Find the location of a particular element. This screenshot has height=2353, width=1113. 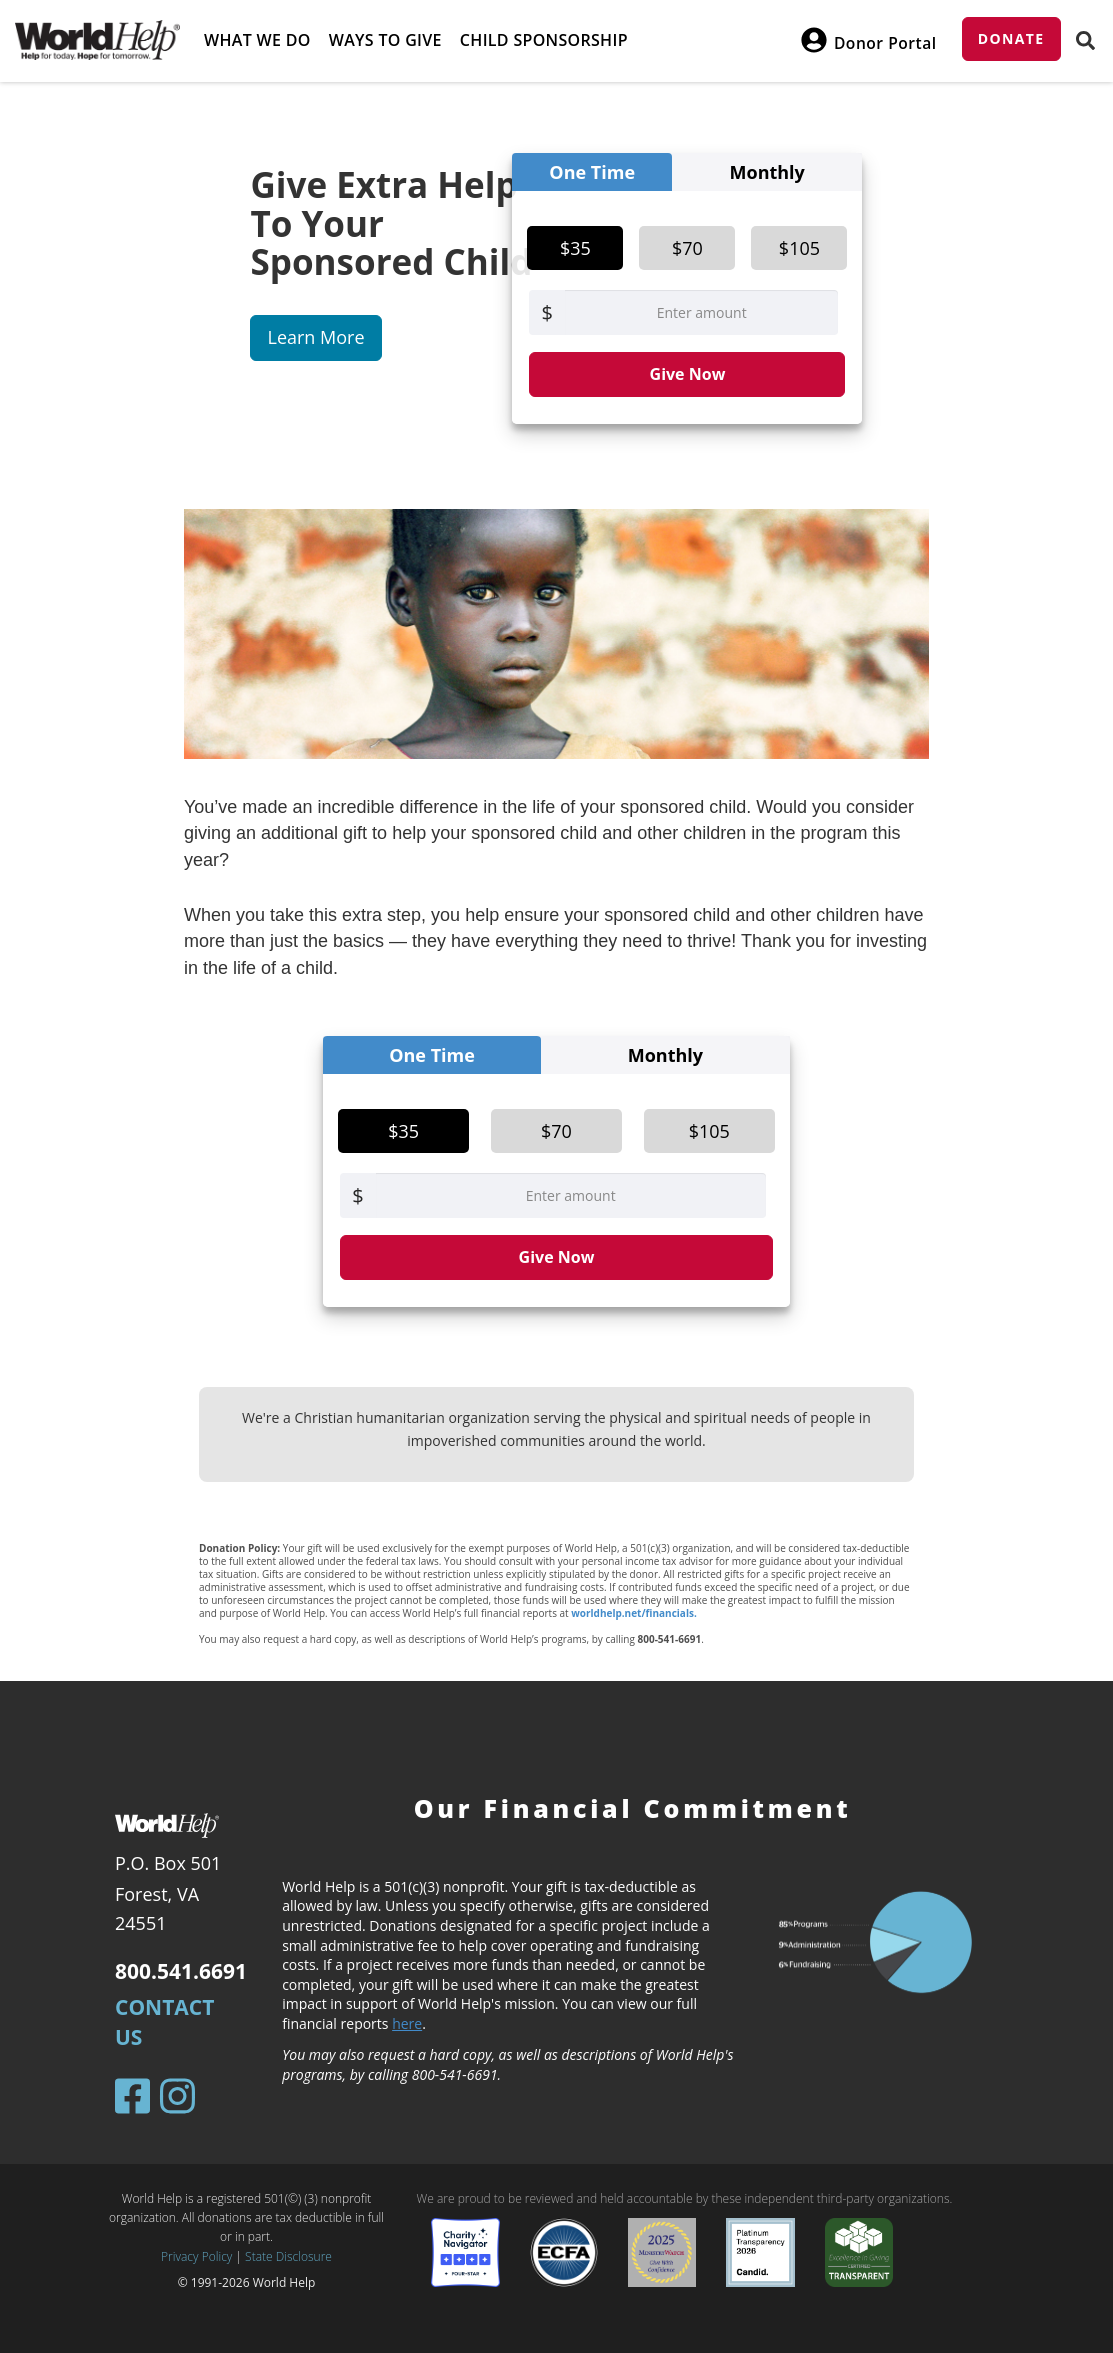

State Disclosure is located at coordinates (288, 2256).